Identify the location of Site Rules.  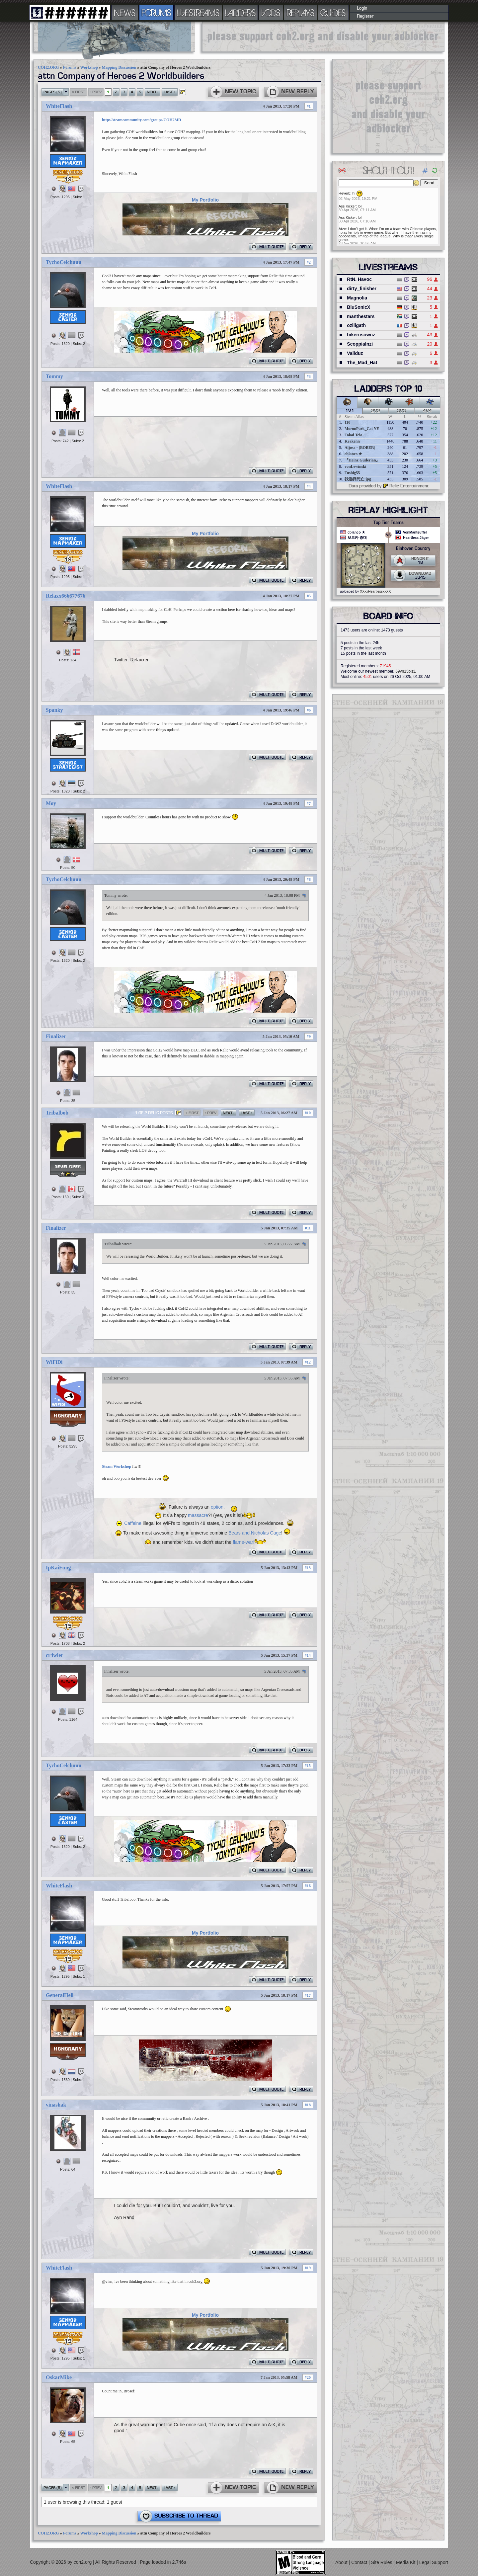
(382, 2562).